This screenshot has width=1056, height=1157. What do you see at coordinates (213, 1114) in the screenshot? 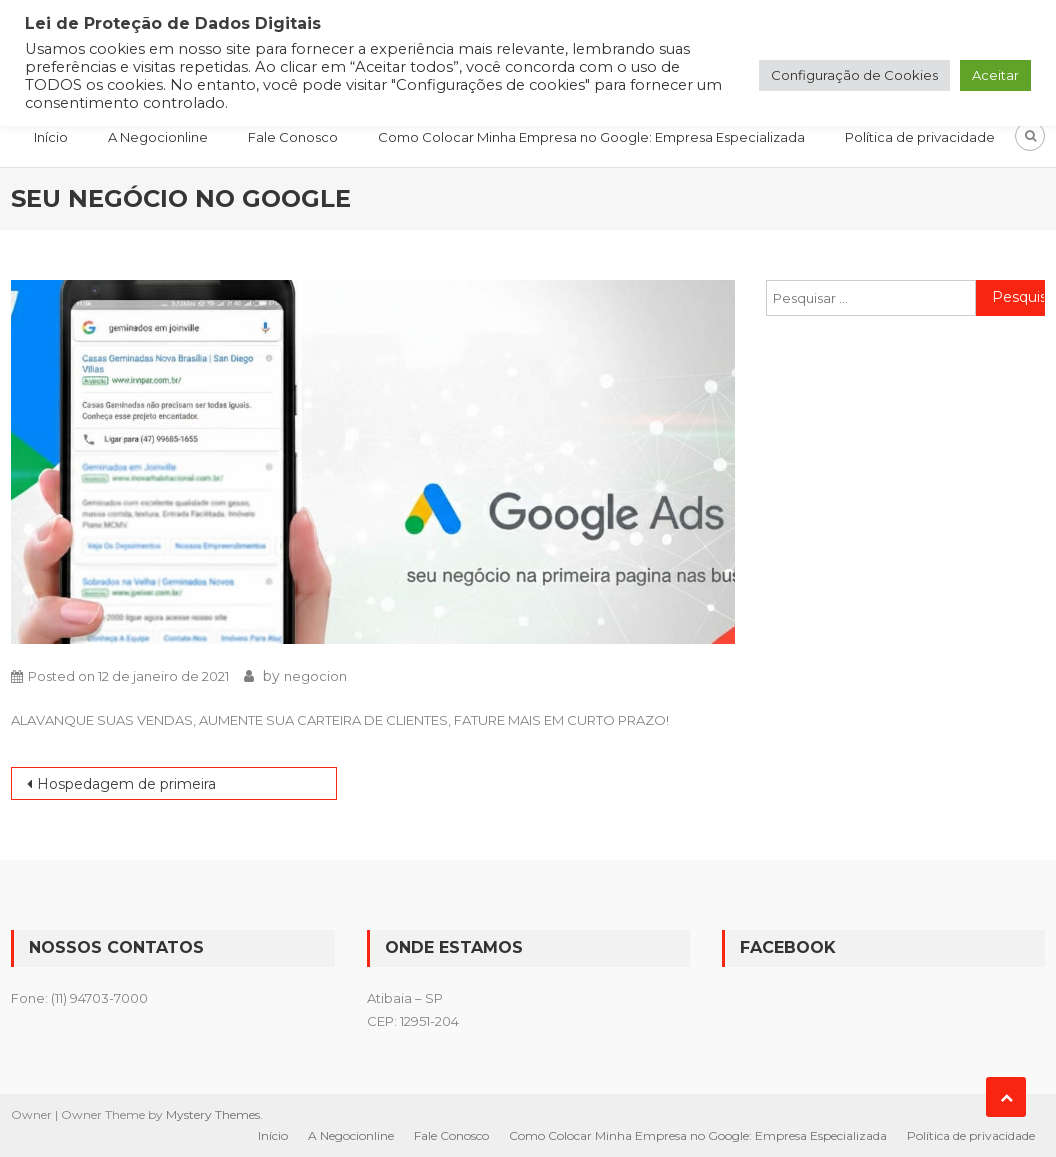
I see `Mystery Themes` at bounding box center [213, 1114].